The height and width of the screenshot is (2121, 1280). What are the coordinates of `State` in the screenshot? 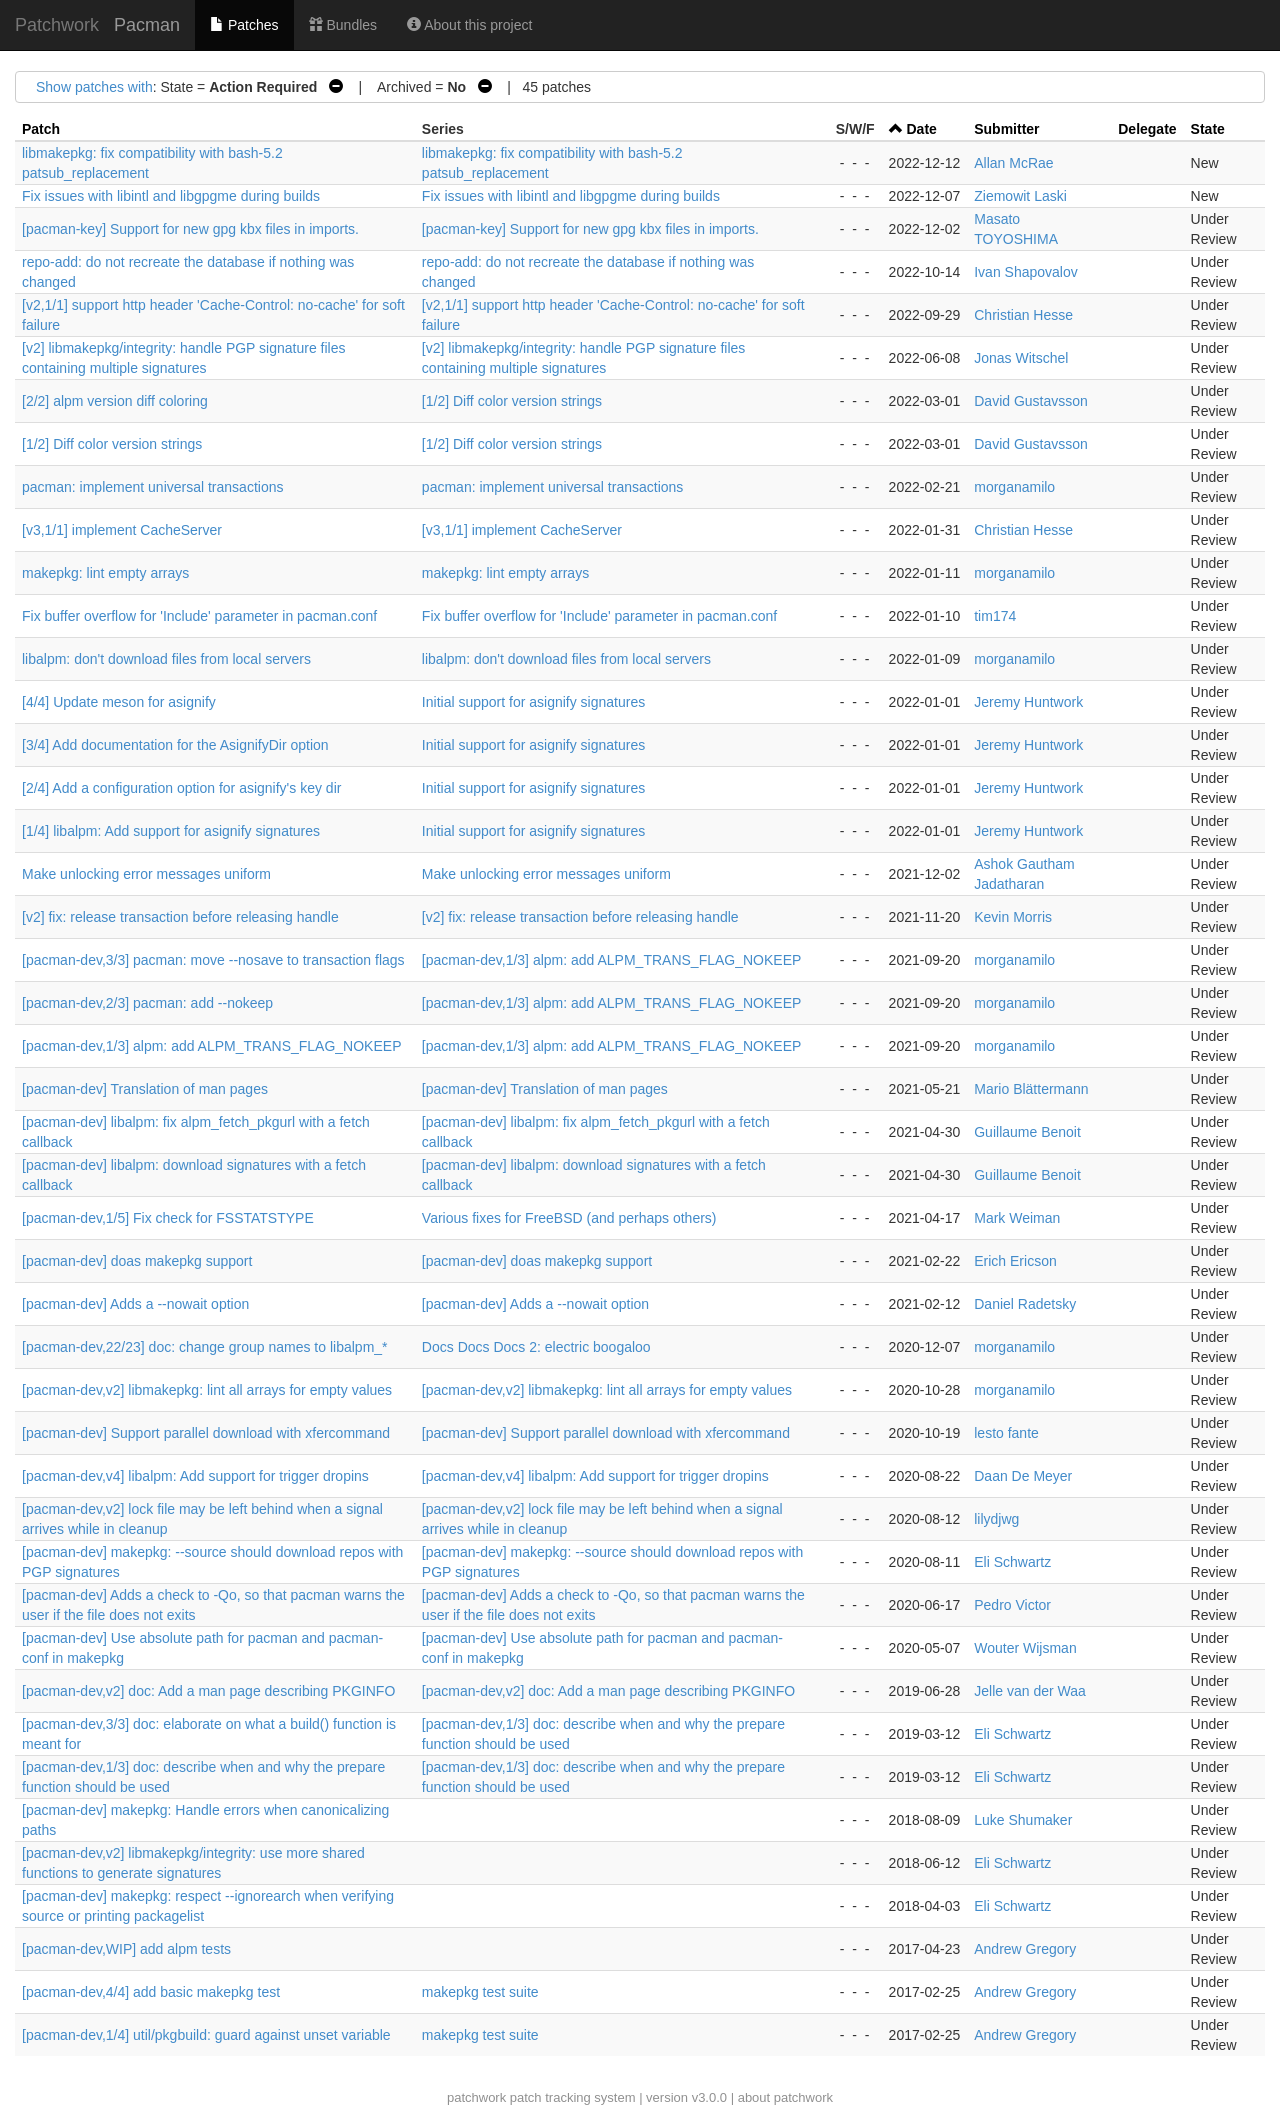 It's located at (1208, 129).